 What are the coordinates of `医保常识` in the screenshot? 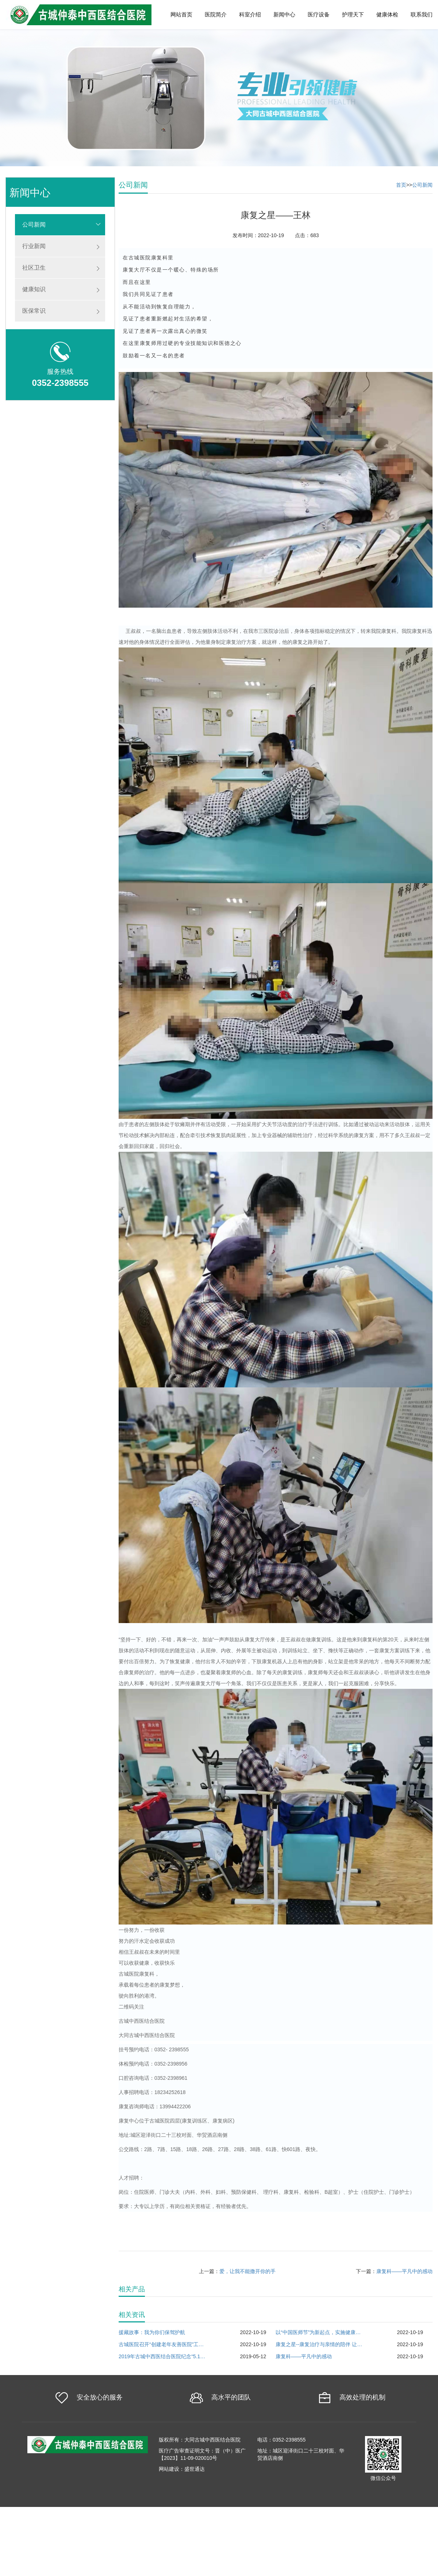 It's located at (34, 311).